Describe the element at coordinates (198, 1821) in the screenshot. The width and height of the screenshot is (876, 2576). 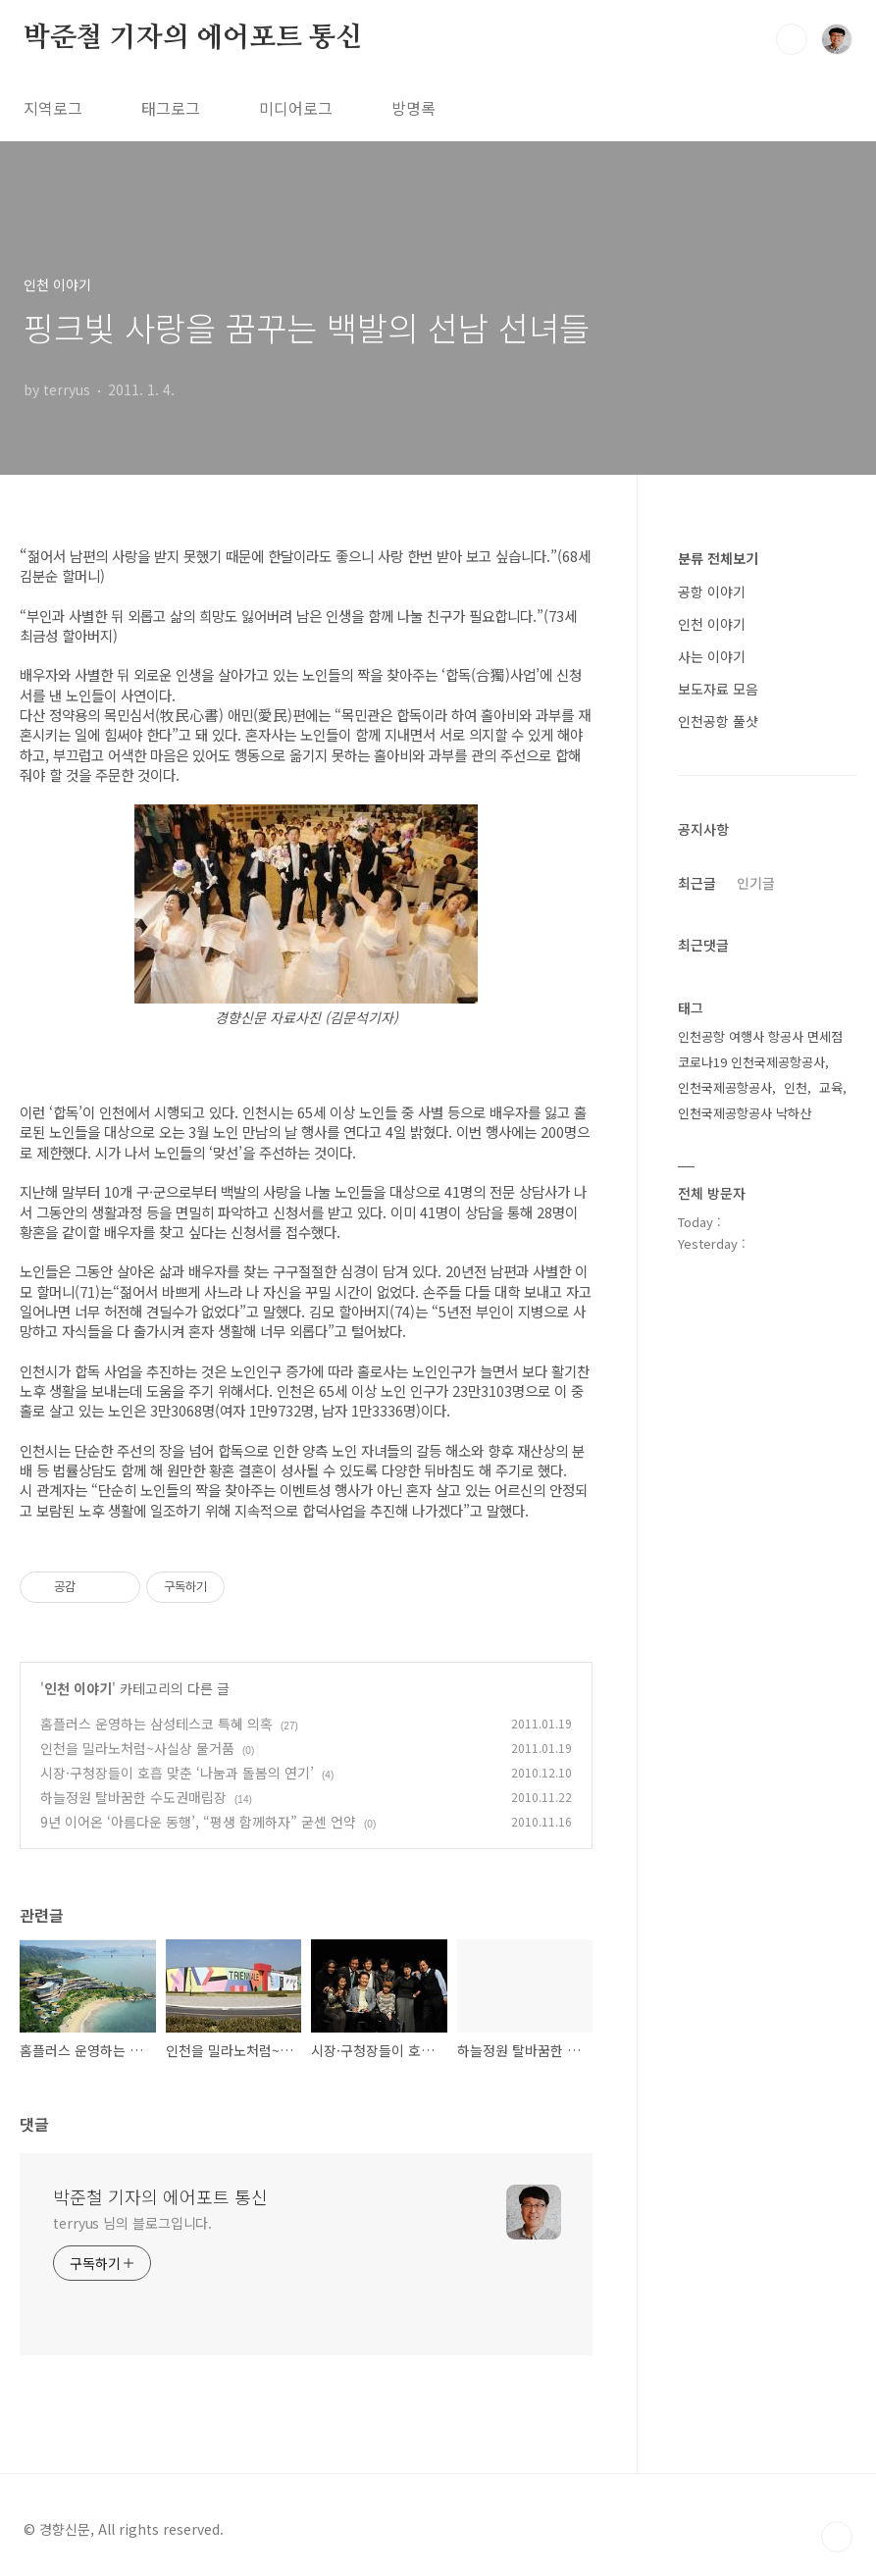
I see `9년 이어온 ‘아름다운 동행’, “평생 함께하자” 굳센 언약` at that location.